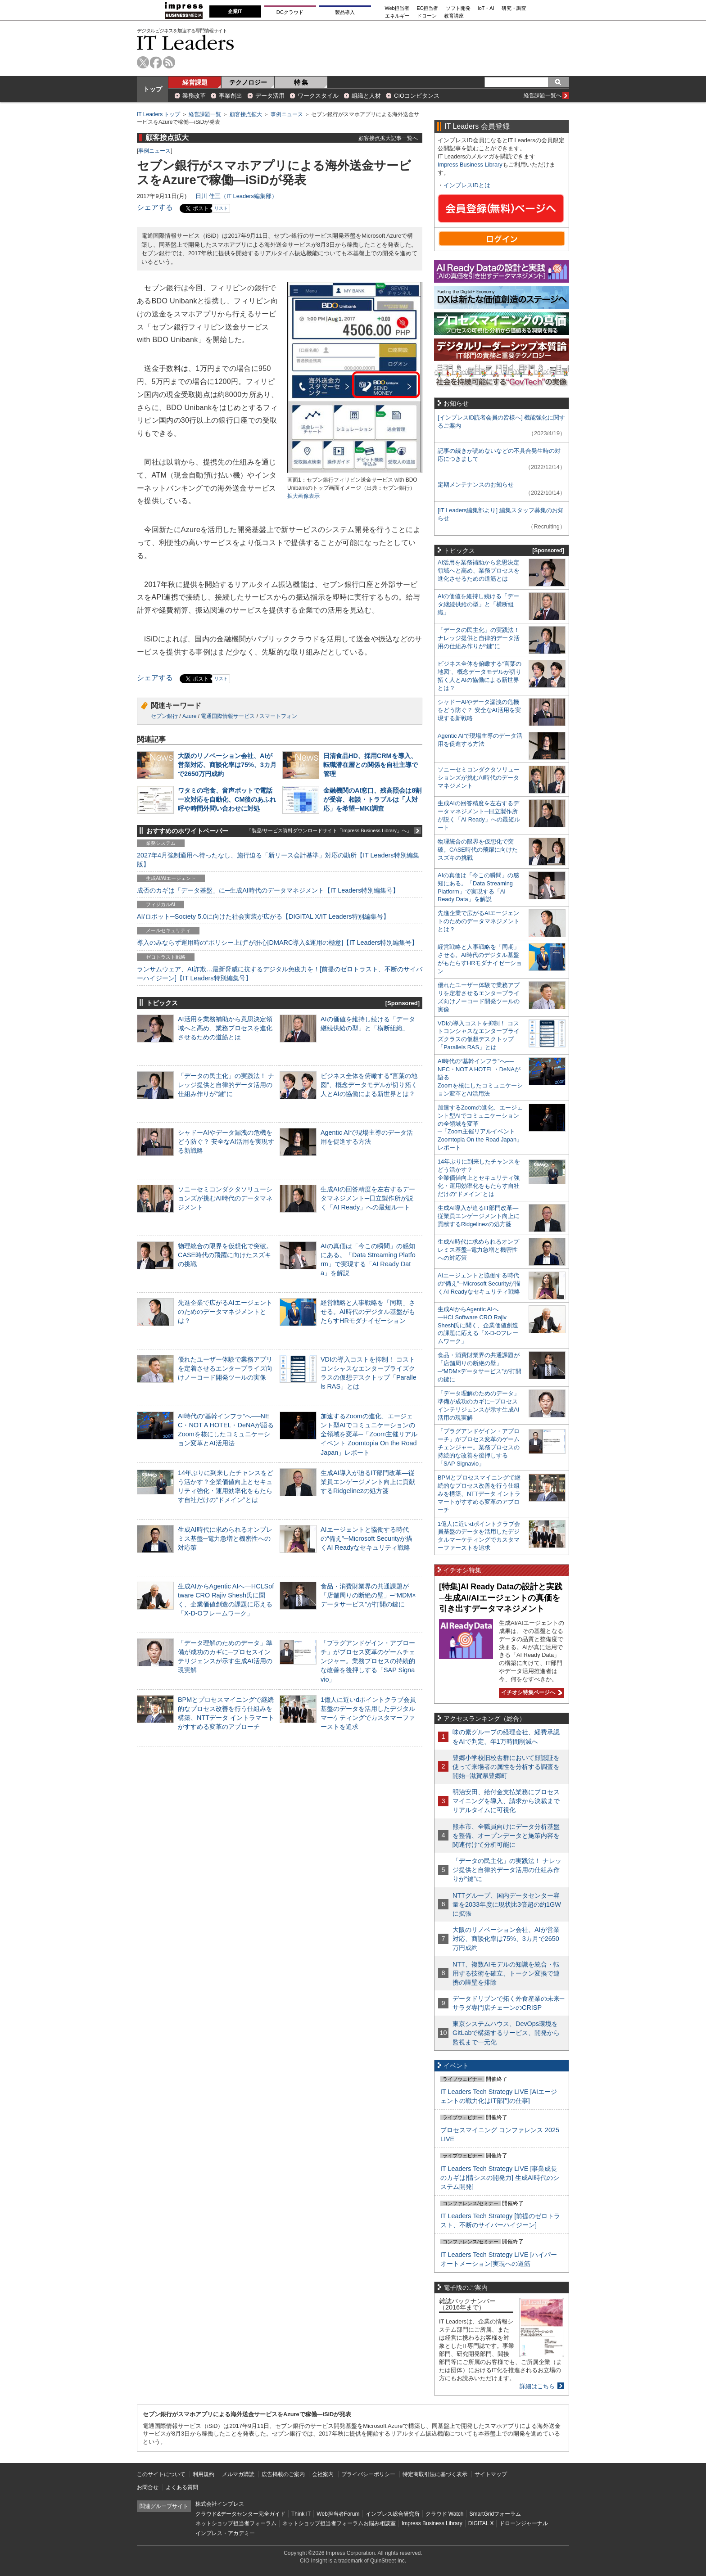 This screenshot has width=706, height=2576. Describe the element at coordinates (479, 1493) in the screenshot. I see `BPMとプロセスマイニングで継続的なプロセス改善を行う仕組みを構築、NTTデータ イントラマートがすすめる変革のアプローチ` at that location.